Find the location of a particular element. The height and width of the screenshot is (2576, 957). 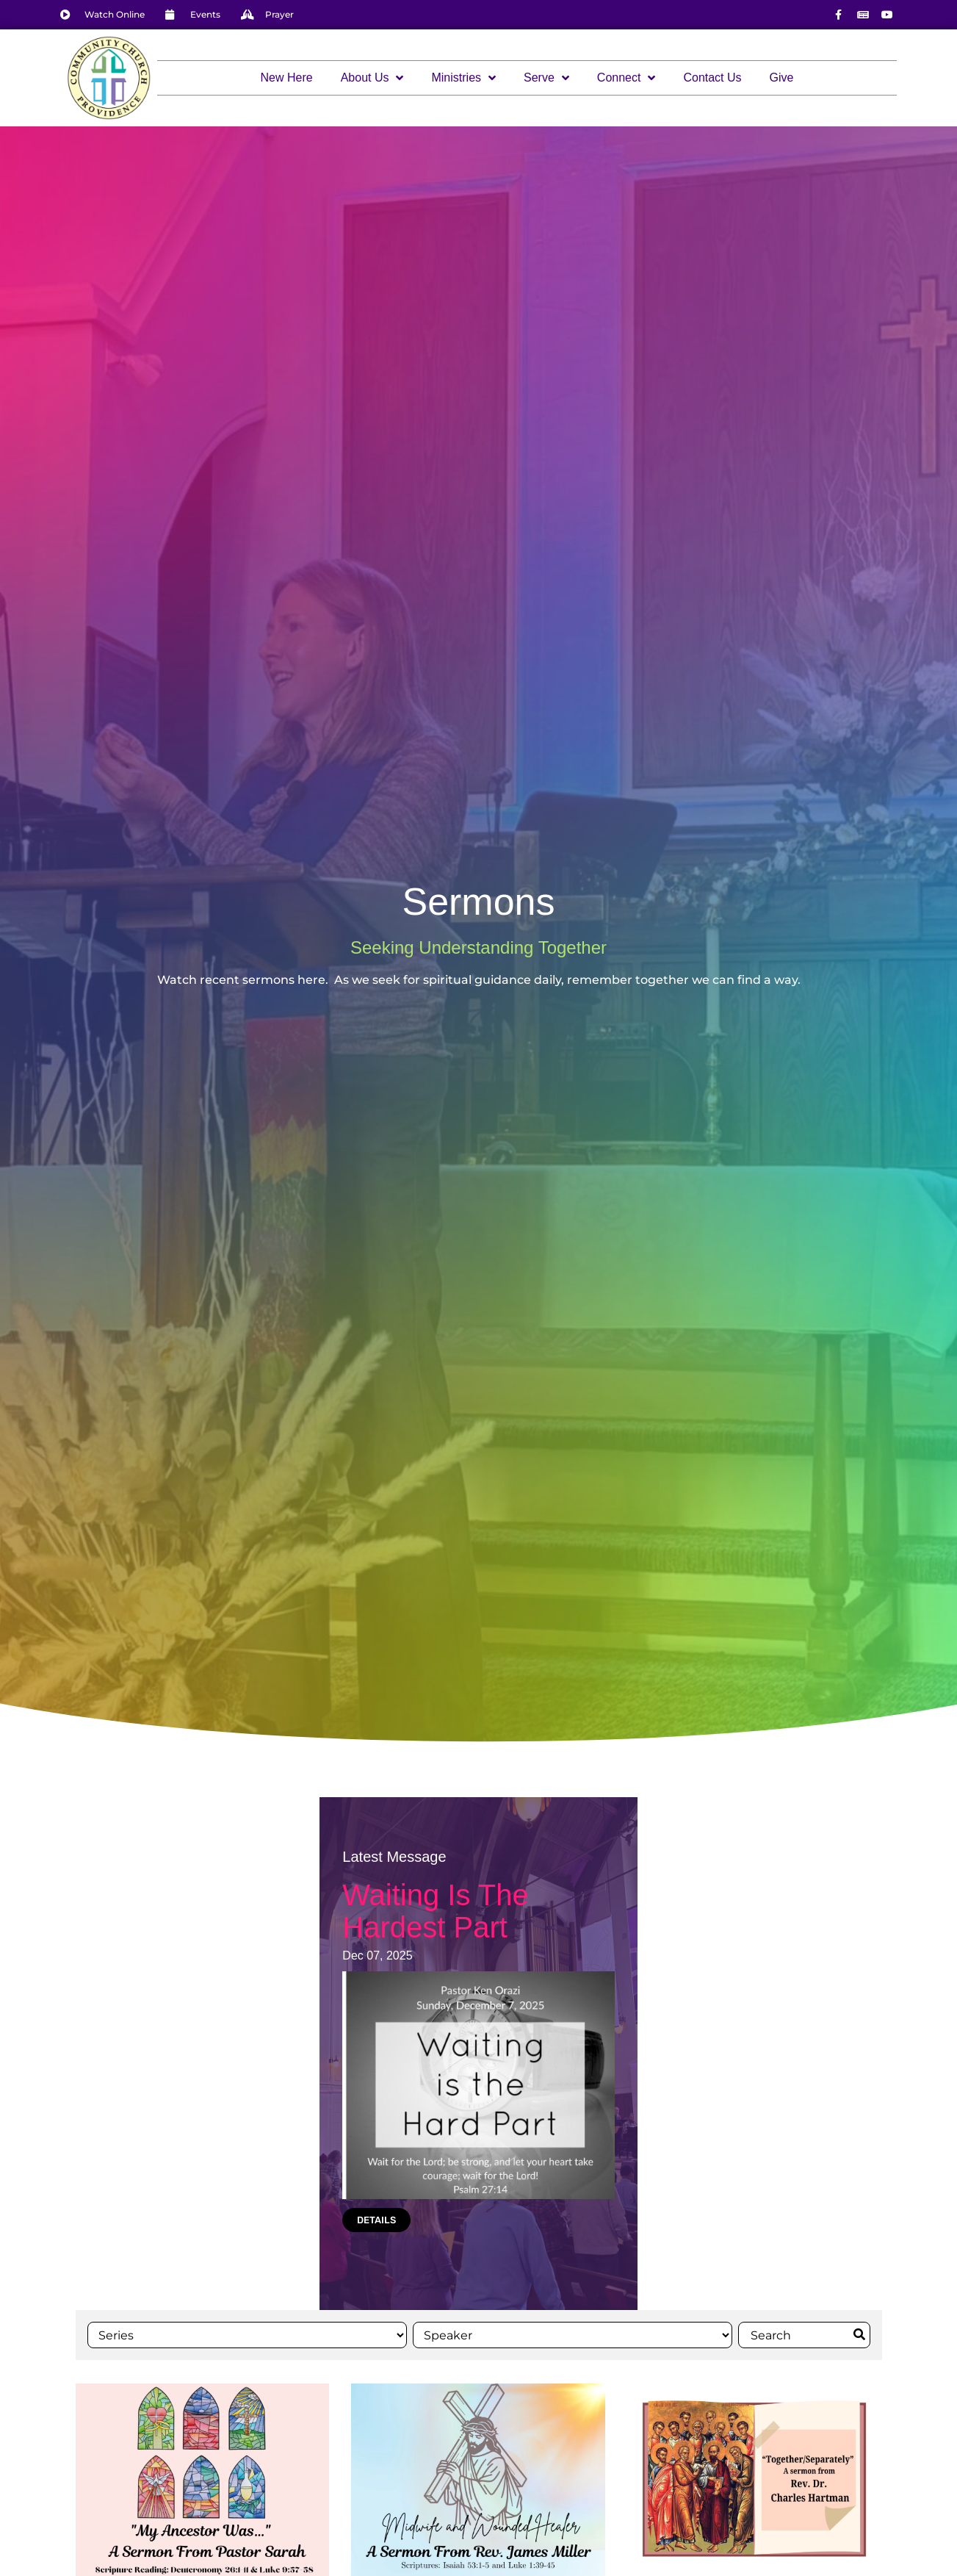

Waiting Is The Hardest Part is located at coordinates (435, 1911).